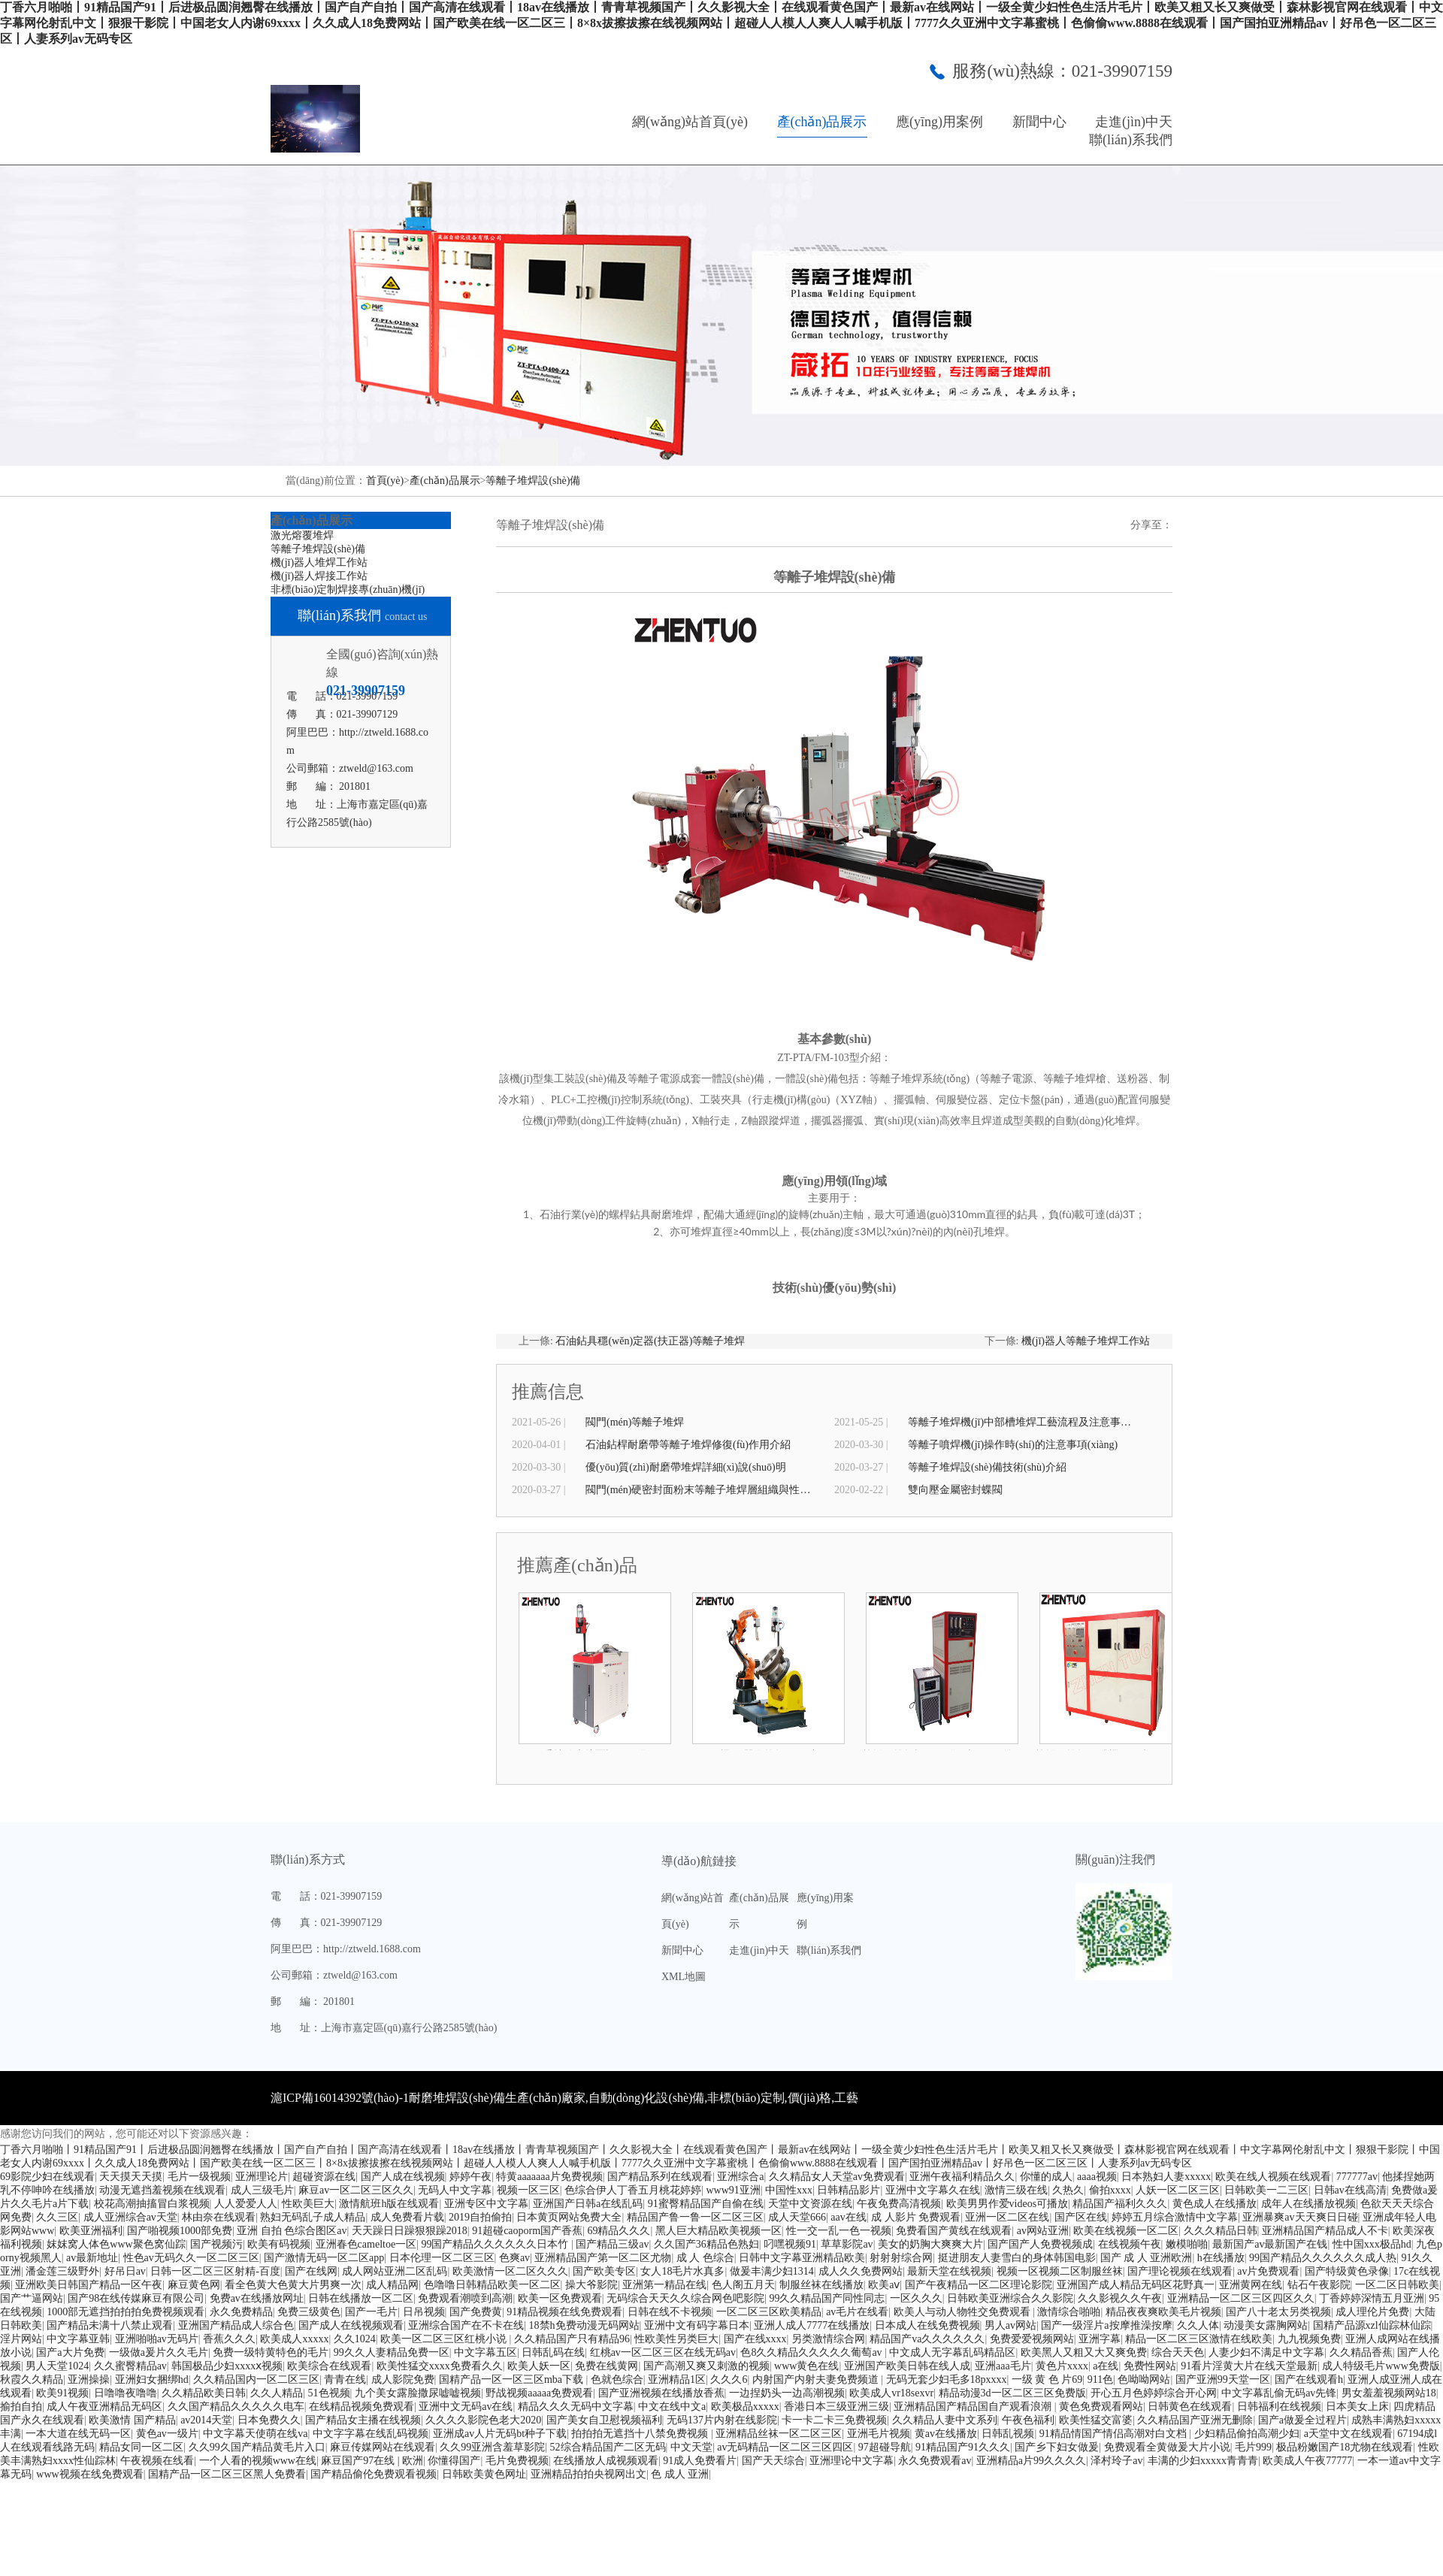  What do you see at coordinates (602, 2257) in the screenshot?
I see `亚洲精品国产第一区二区尤物` at bounding box center [602, 2257].